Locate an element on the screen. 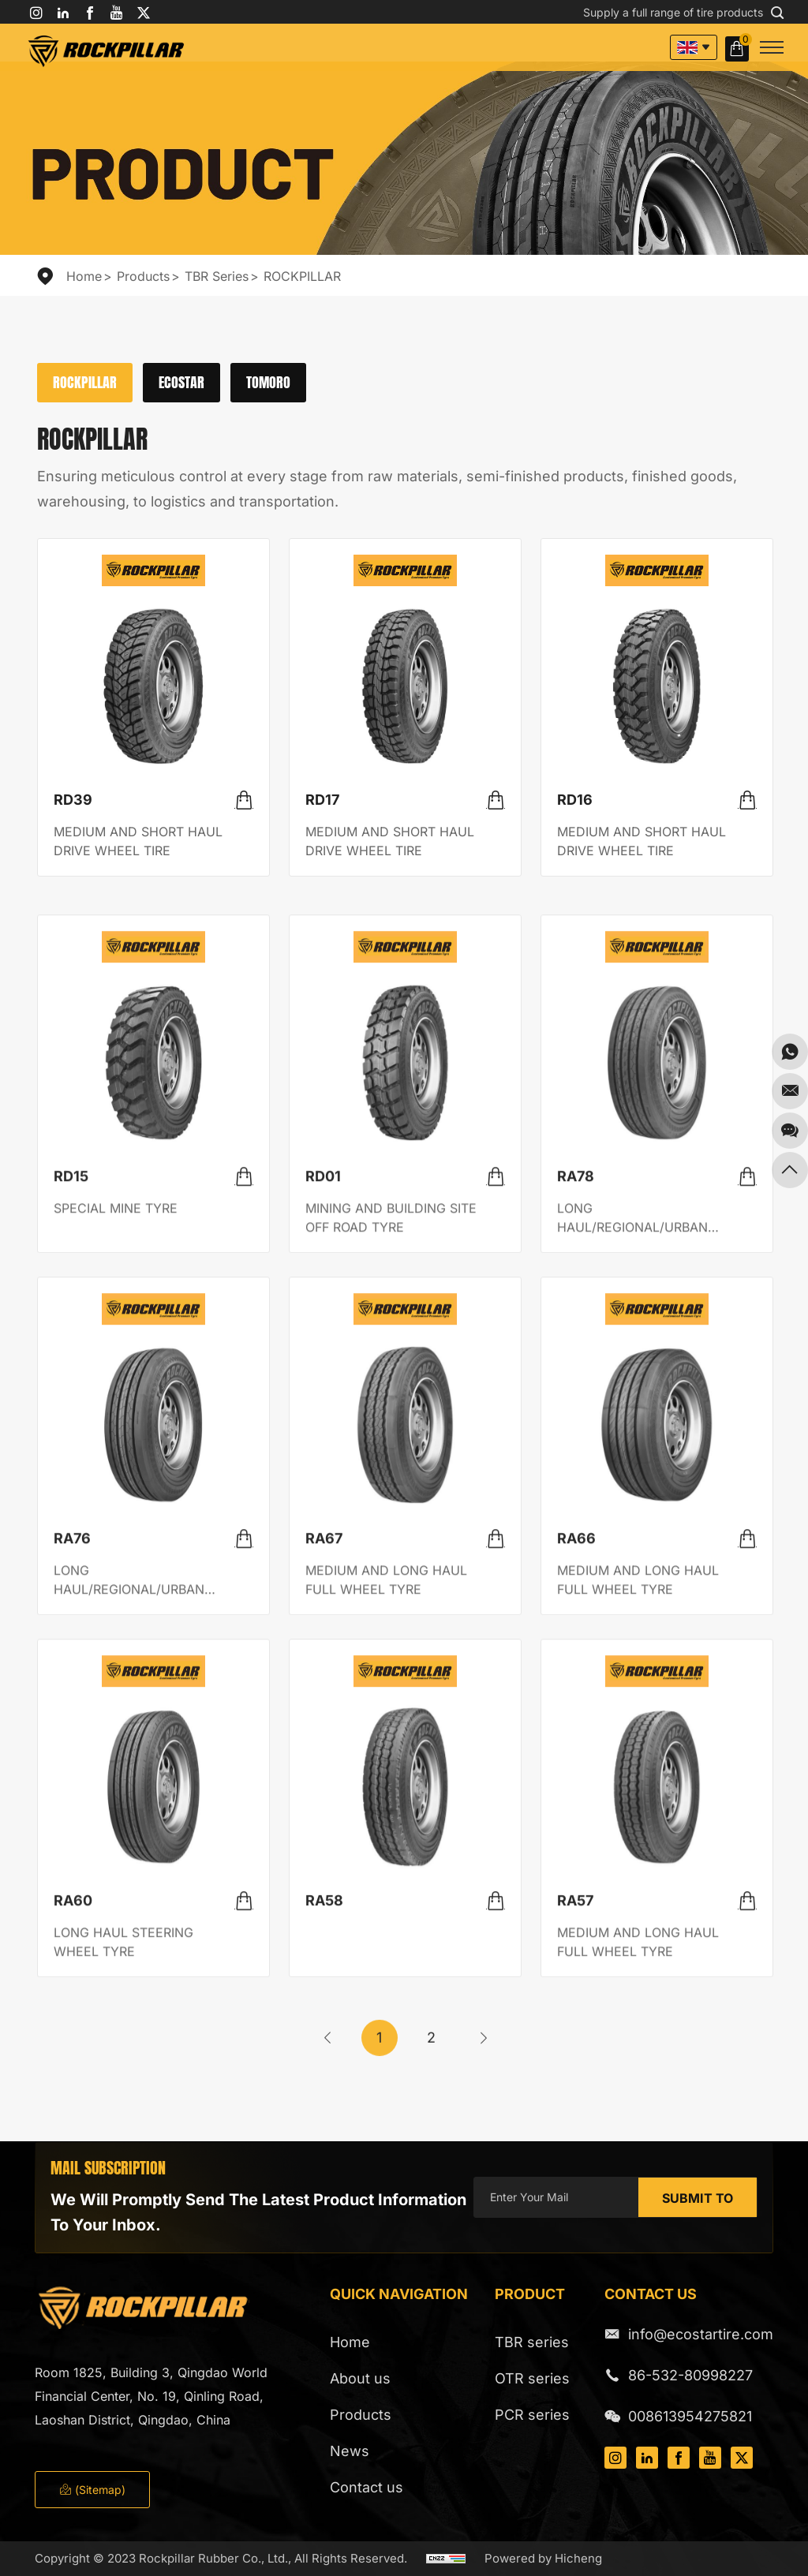 The width and height of the screenshot is (808, 2576). PCR series is located at coordinates (532, 2414).